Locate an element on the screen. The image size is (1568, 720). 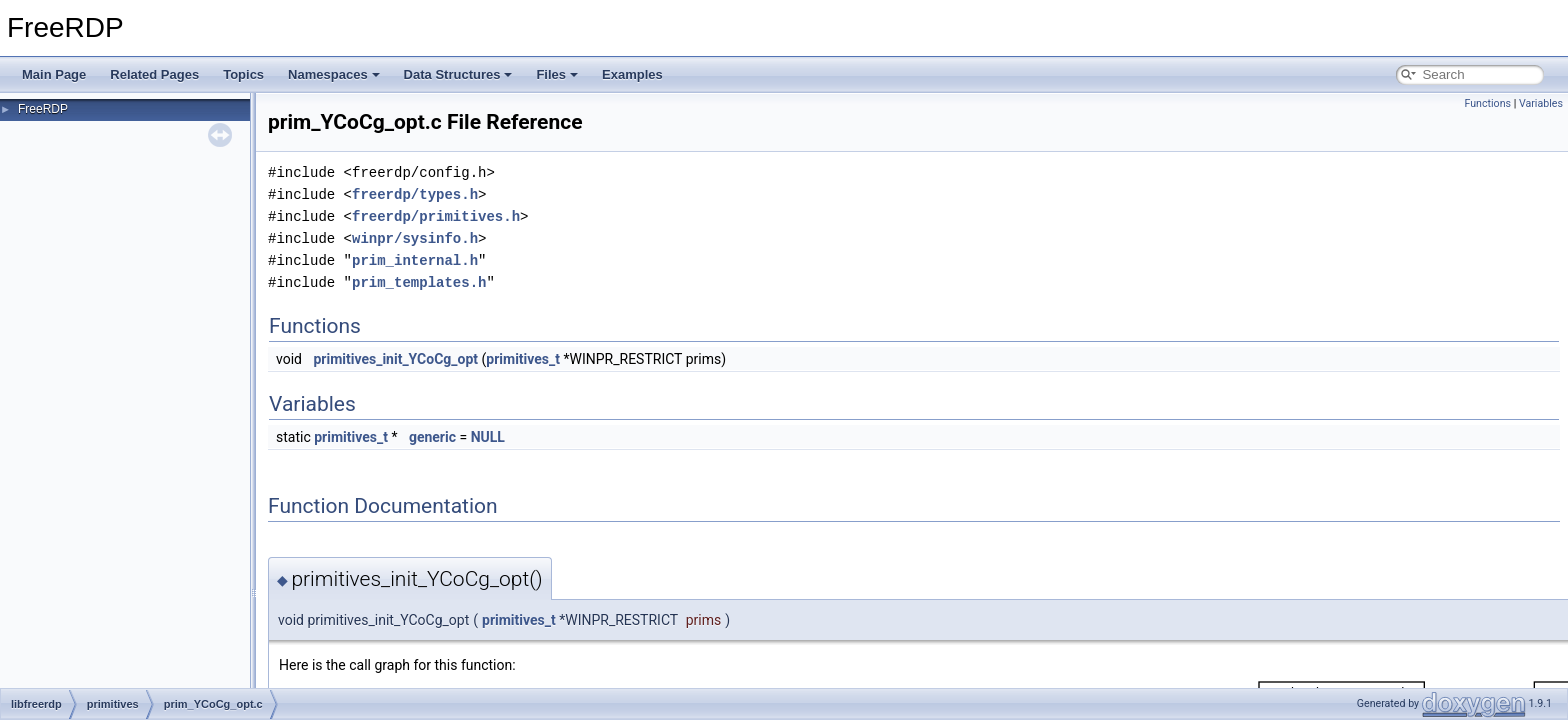
generic is located at coordinates (432, 437).